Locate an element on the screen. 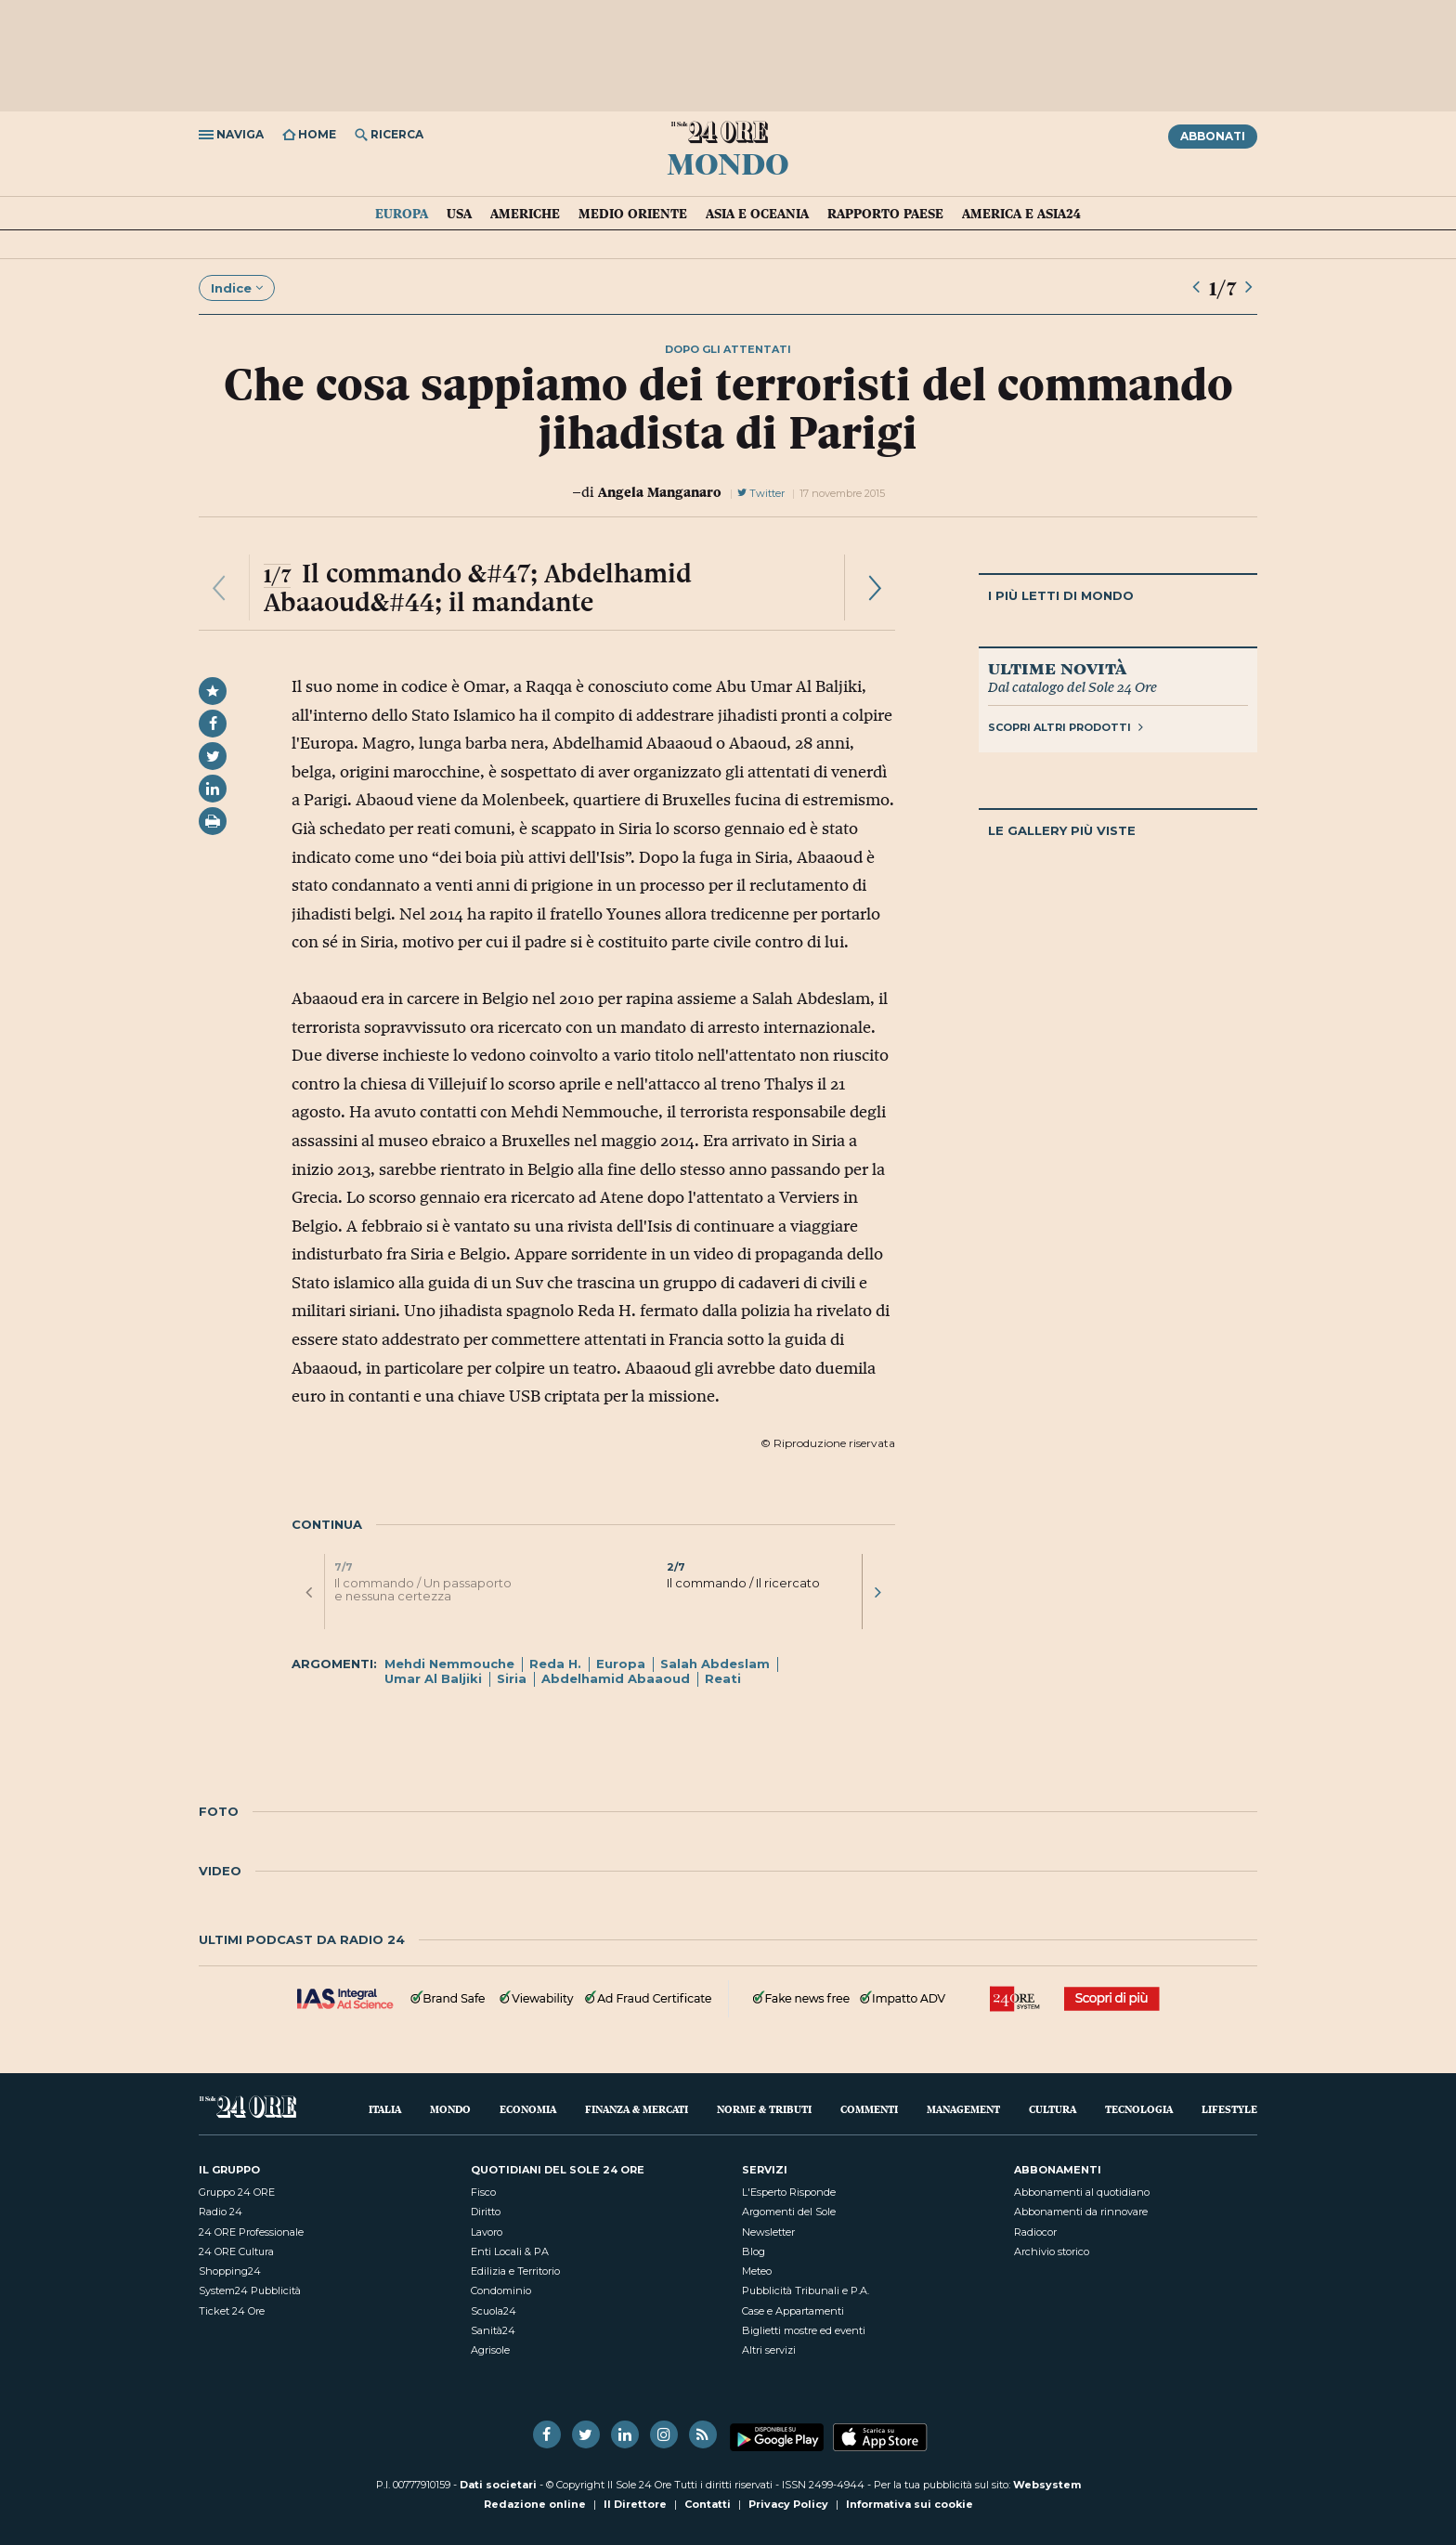 This screenshot has width=1456, height=2545. dopo gli attentati is located at coordinates (728, 349).